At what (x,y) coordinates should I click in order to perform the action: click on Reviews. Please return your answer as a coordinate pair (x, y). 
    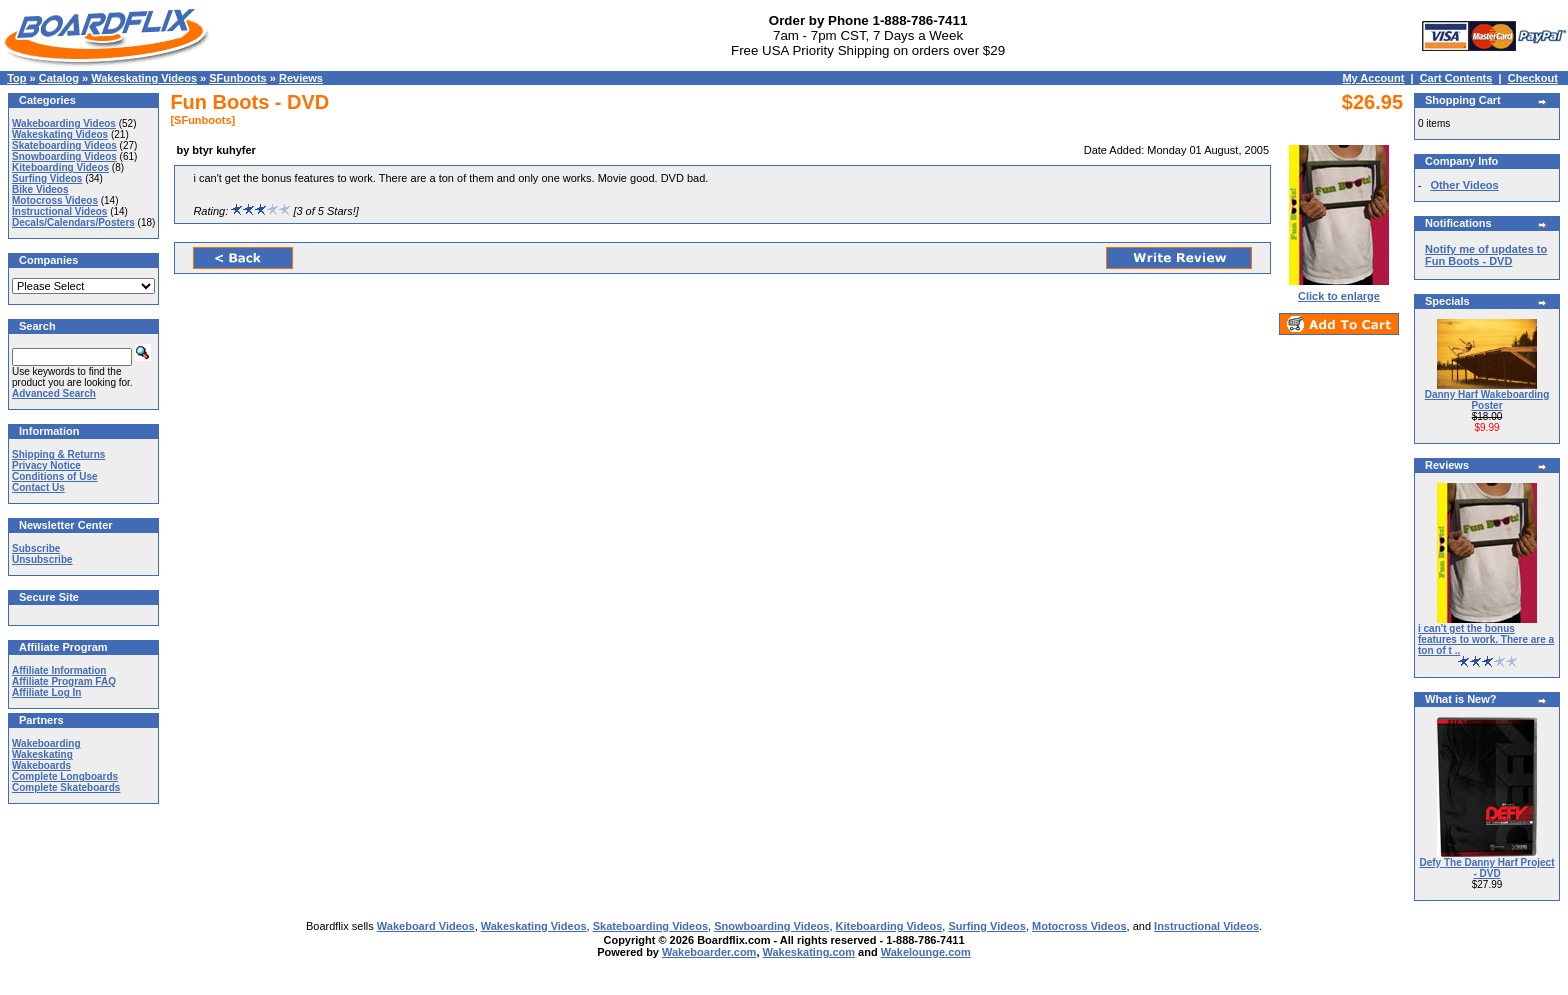
    Looking at the image, I should click on (301, 78).